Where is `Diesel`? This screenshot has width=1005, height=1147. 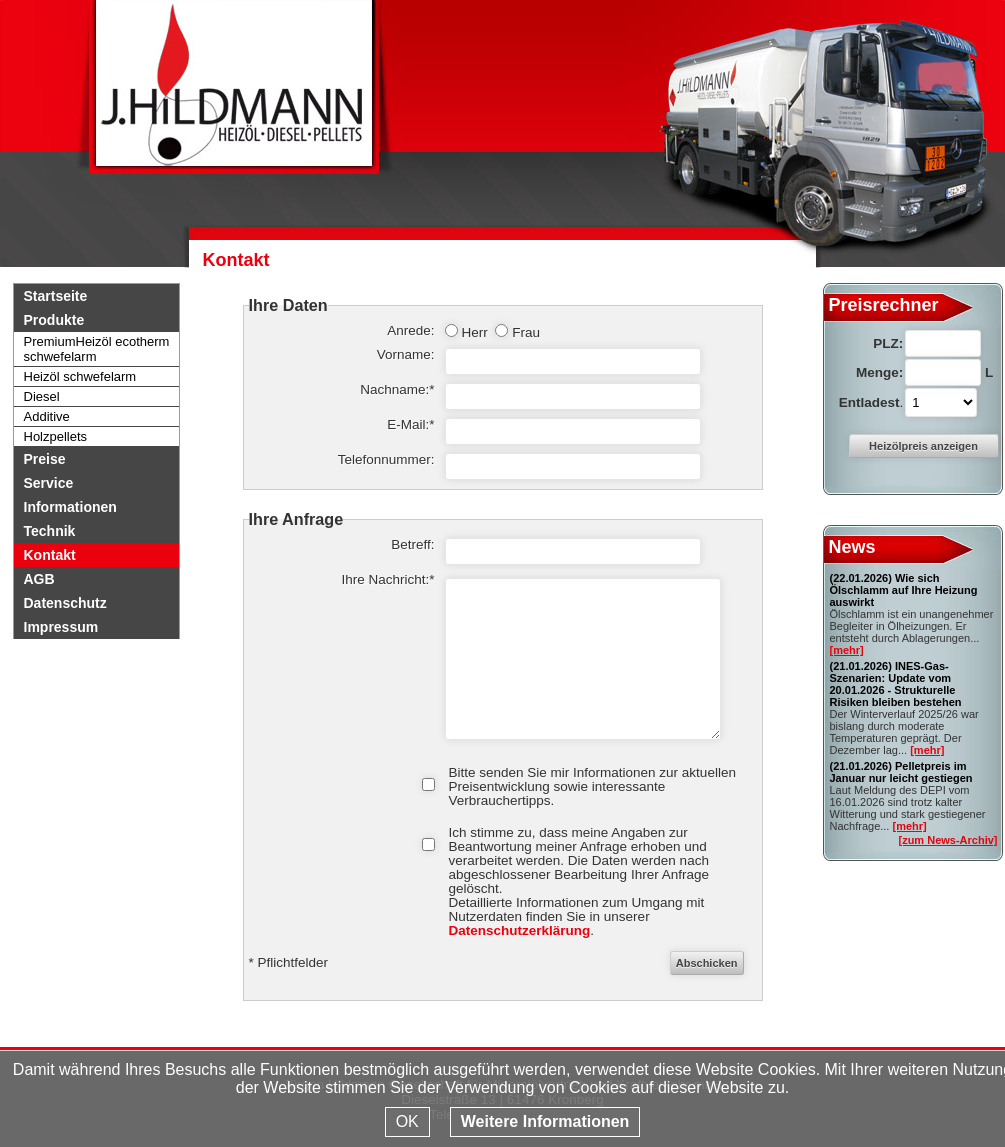 Diesel is located at coordinates (42, 396).